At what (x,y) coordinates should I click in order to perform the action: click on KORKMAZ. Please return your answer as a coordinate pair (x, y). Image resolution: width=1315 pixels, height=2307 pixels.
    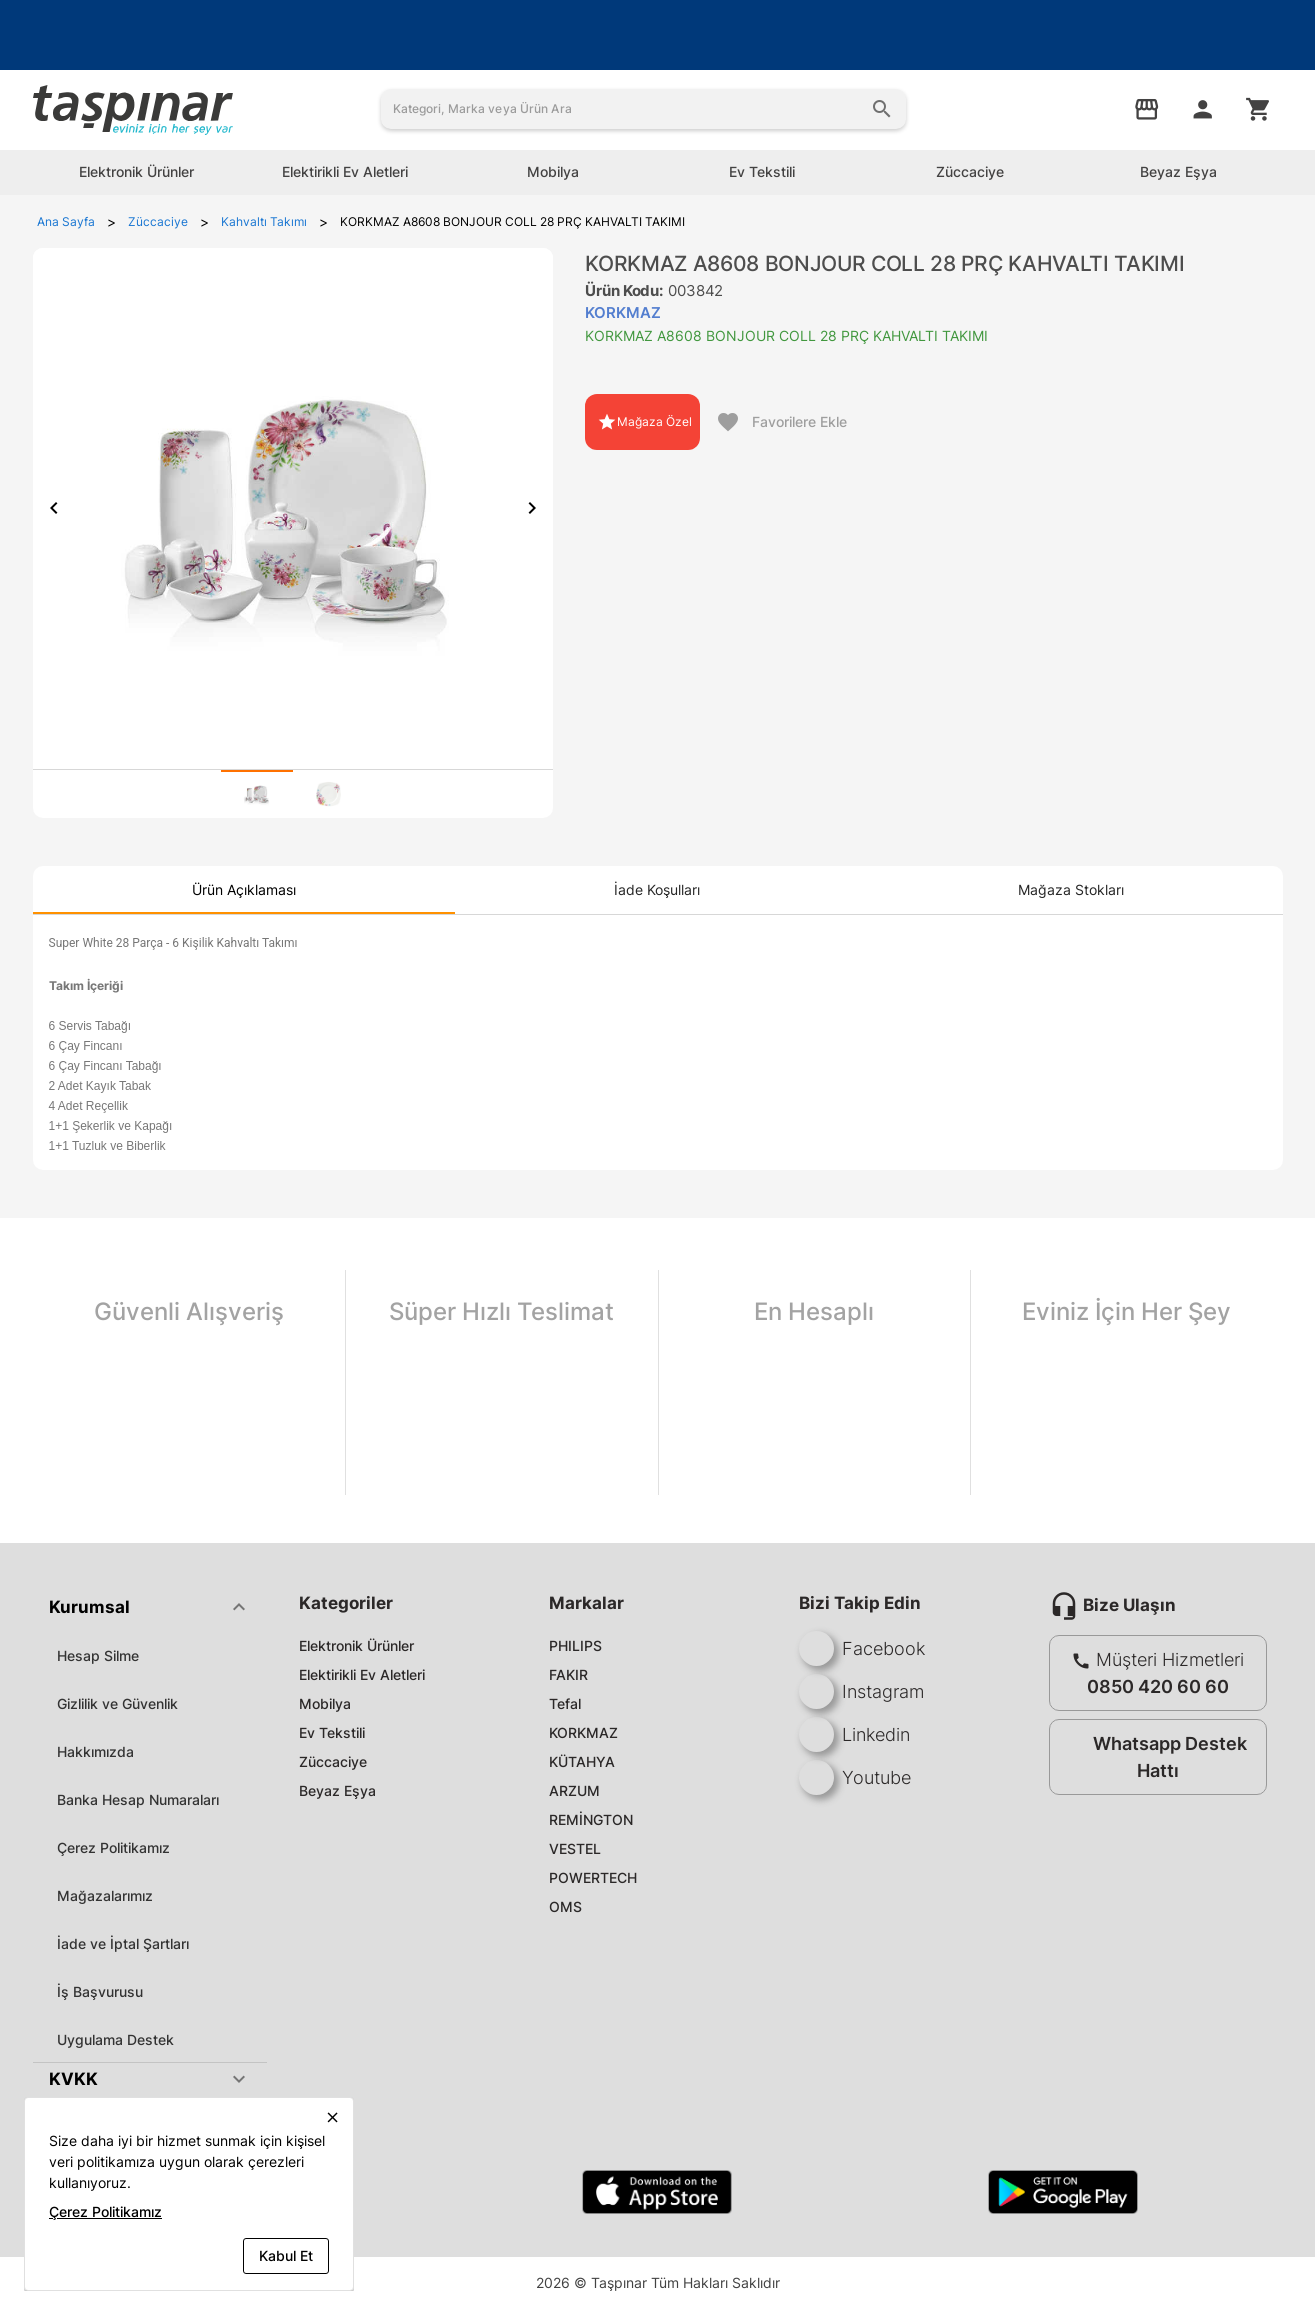
    Looking at the image, I should click on (583, 1732).